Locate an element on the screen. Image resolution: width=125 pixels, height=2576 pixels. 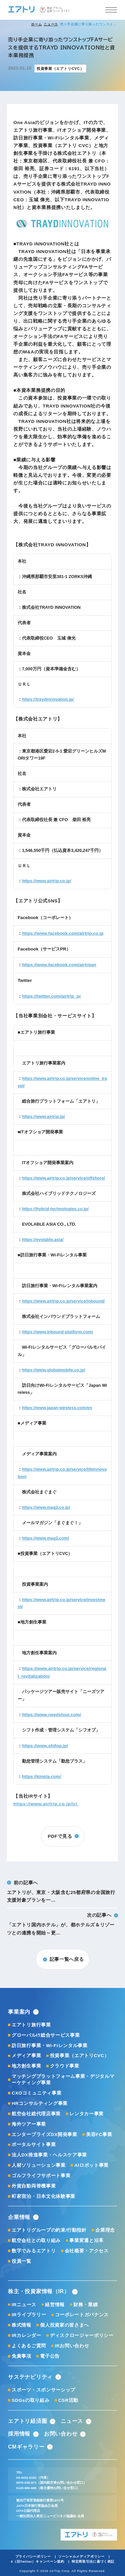
クラウド事業 is located at coordinates (64, 2065).